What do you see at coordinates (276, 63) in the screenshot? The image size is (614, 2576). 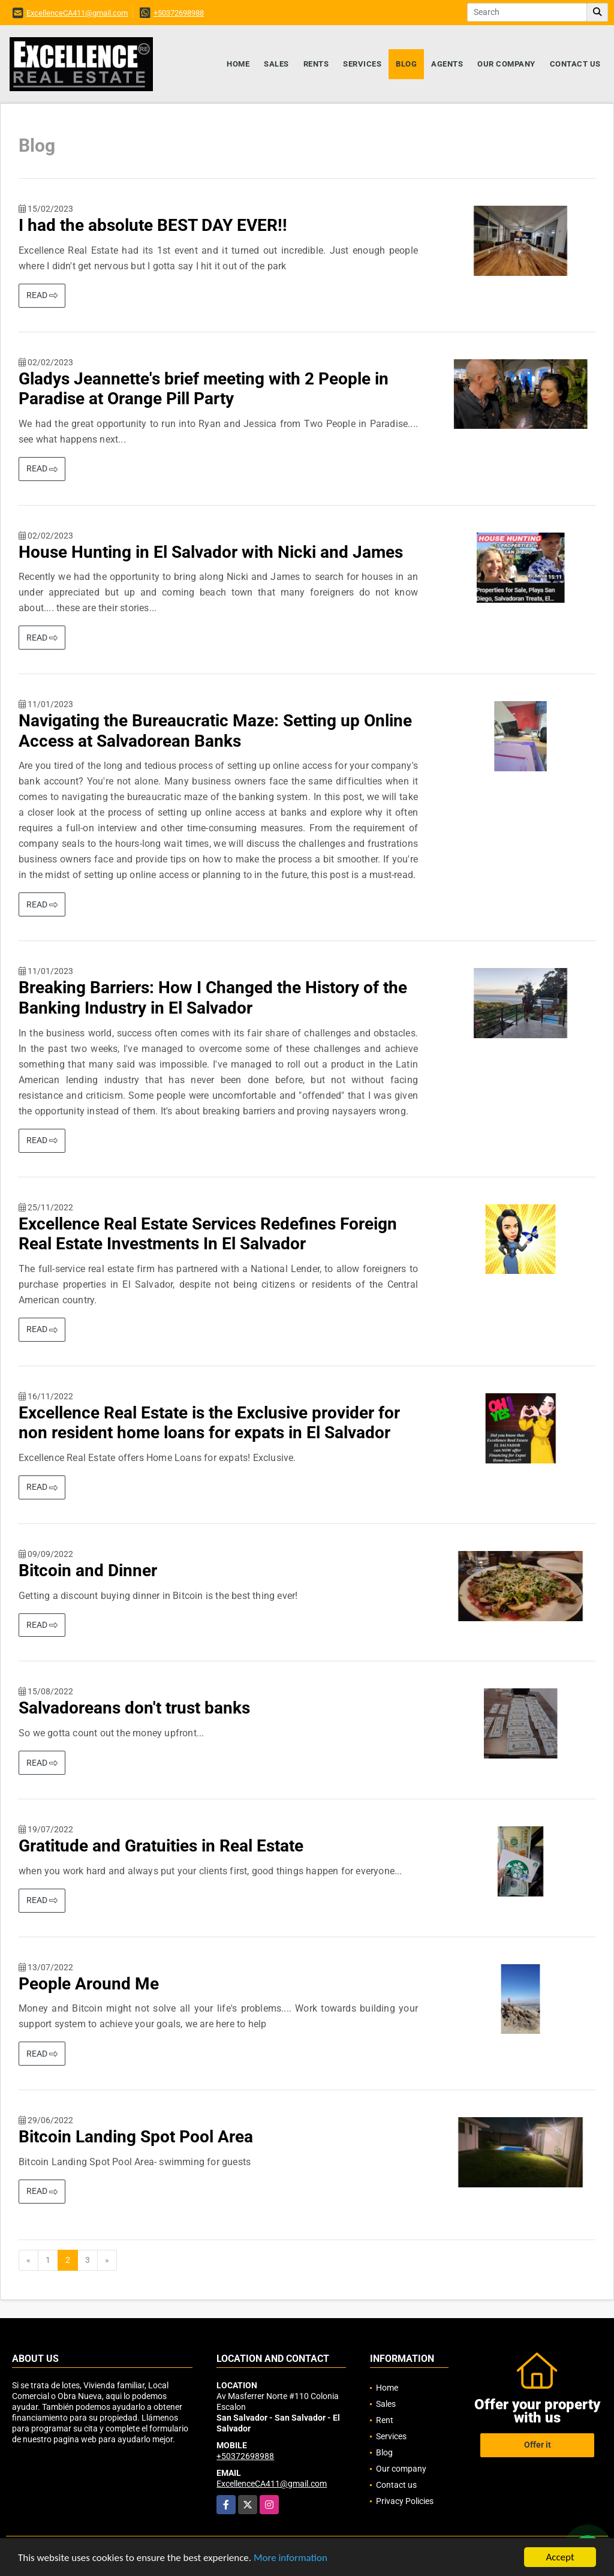 I see `Sales` at bounding box center [276, 63].